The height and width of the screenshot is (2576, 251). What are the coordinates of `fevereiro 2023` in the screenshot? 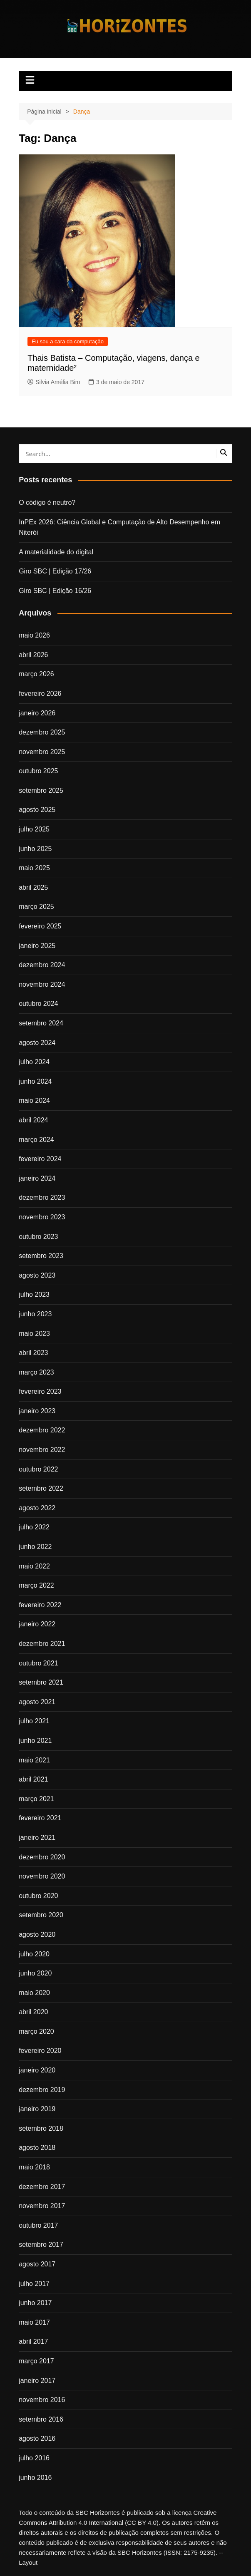 It's located at (40, 1391).